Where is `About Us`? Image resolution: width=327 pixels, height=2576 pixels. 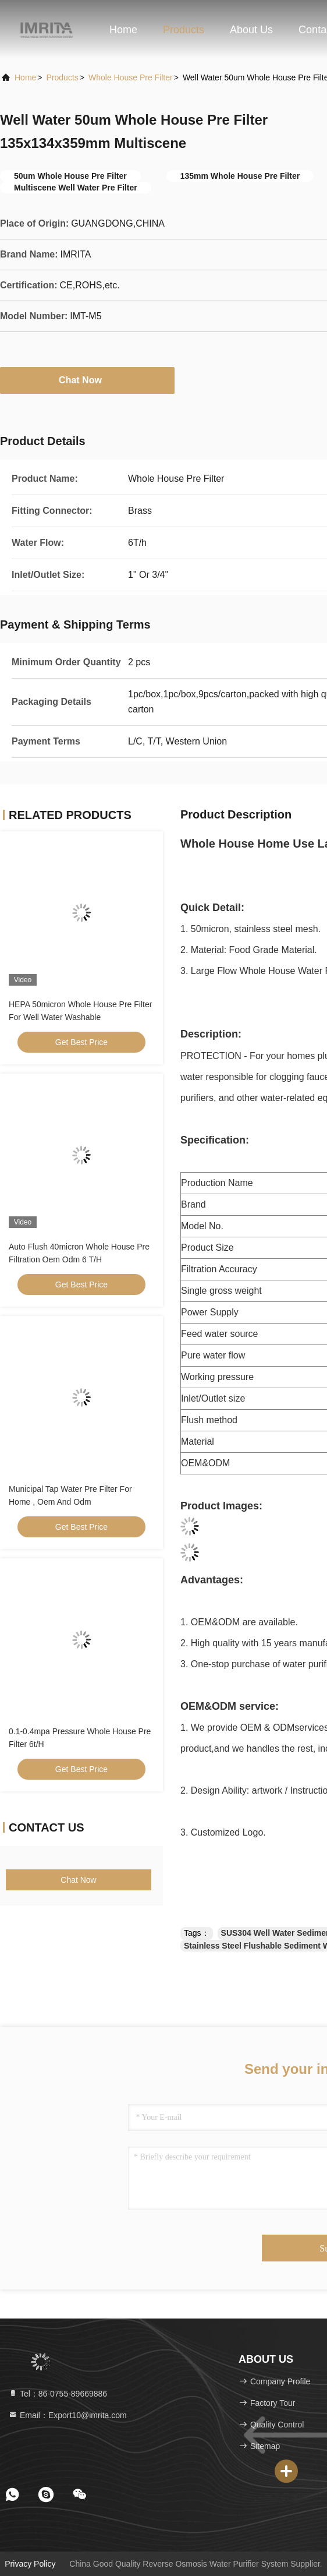
About Us is located at coordinates (251, 30).